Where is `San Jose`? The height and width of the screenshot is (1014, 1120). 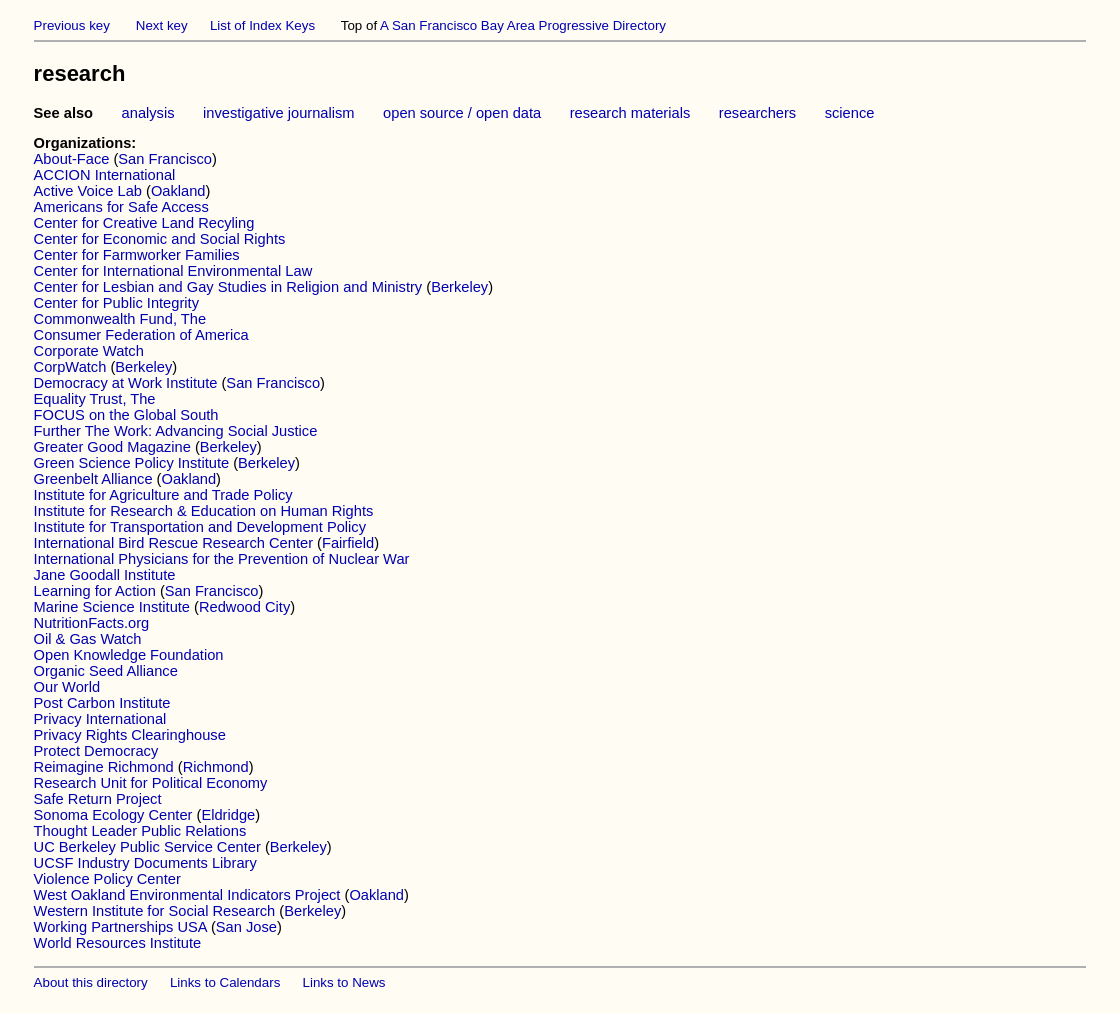 San Jose is located at coordinates (246, 927).